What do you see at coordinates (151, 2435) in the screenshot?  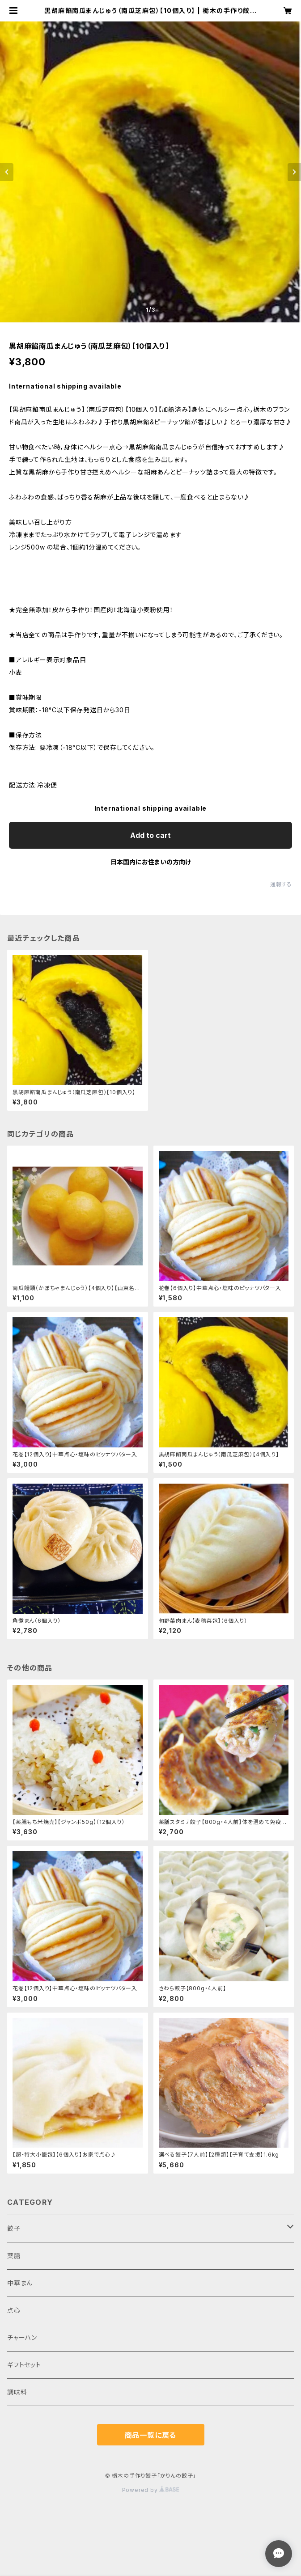 I see `商品一覧に戻る` at bounding box center [151, 2435].